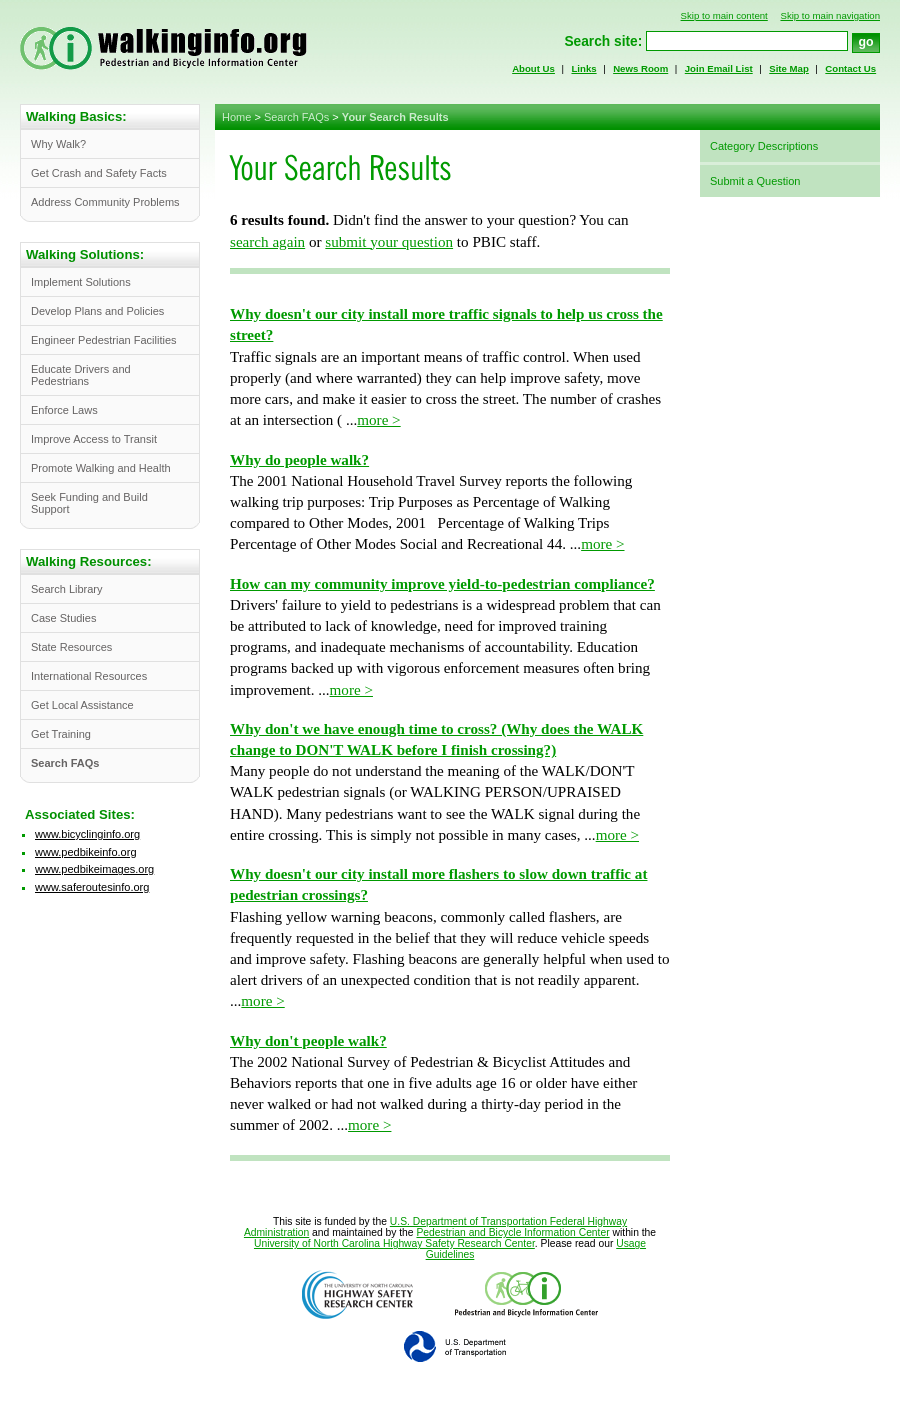  I want to click on Case Studies, so click(63, 618).